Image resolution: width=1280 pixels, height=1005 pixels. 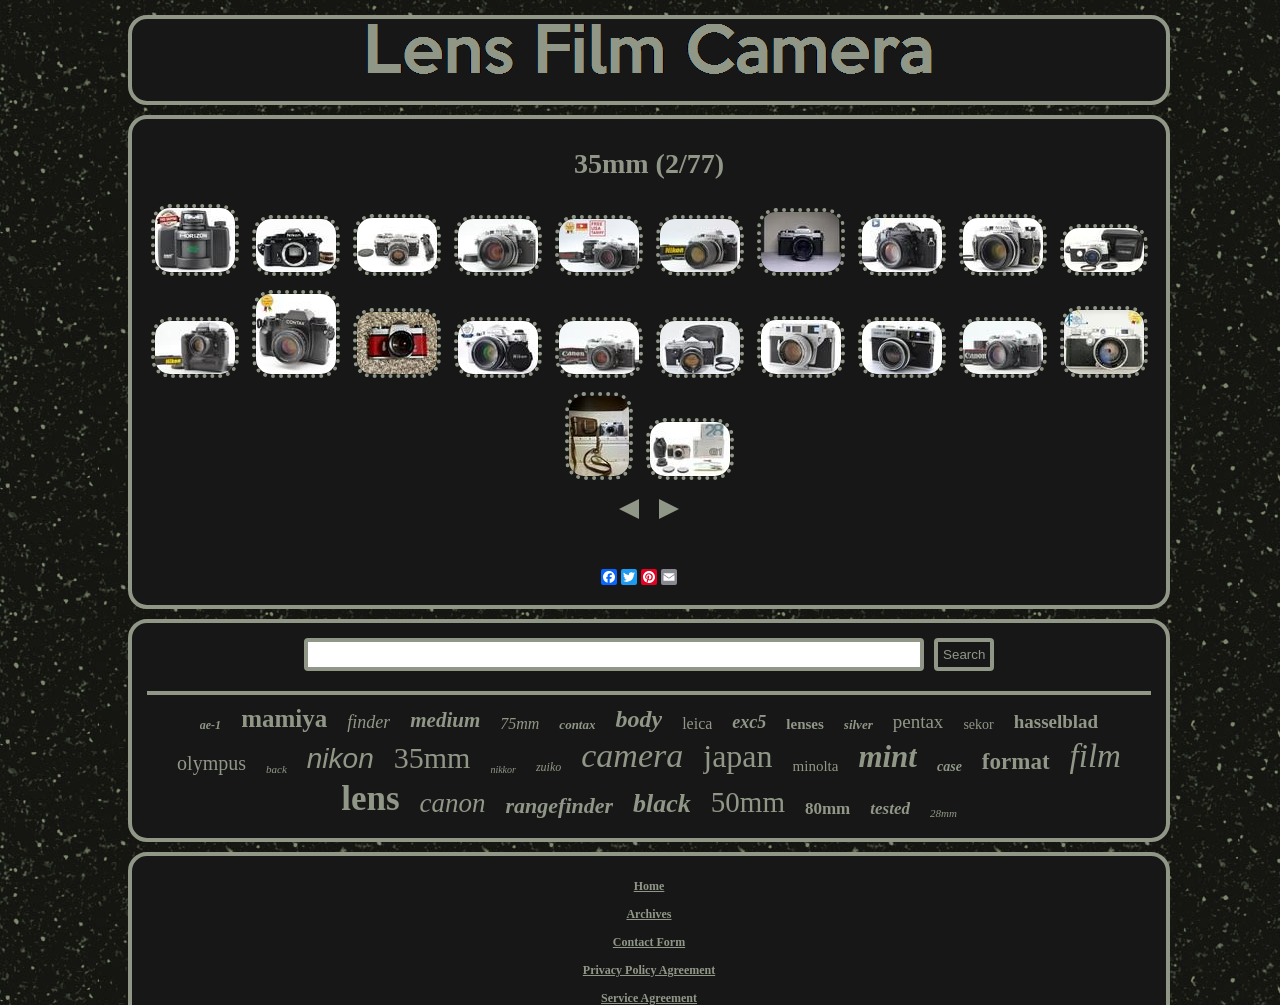 What do you see at coordinates (649, 942) in the screenshot?
I see `Contact Form` at bounding box center [649, 942].